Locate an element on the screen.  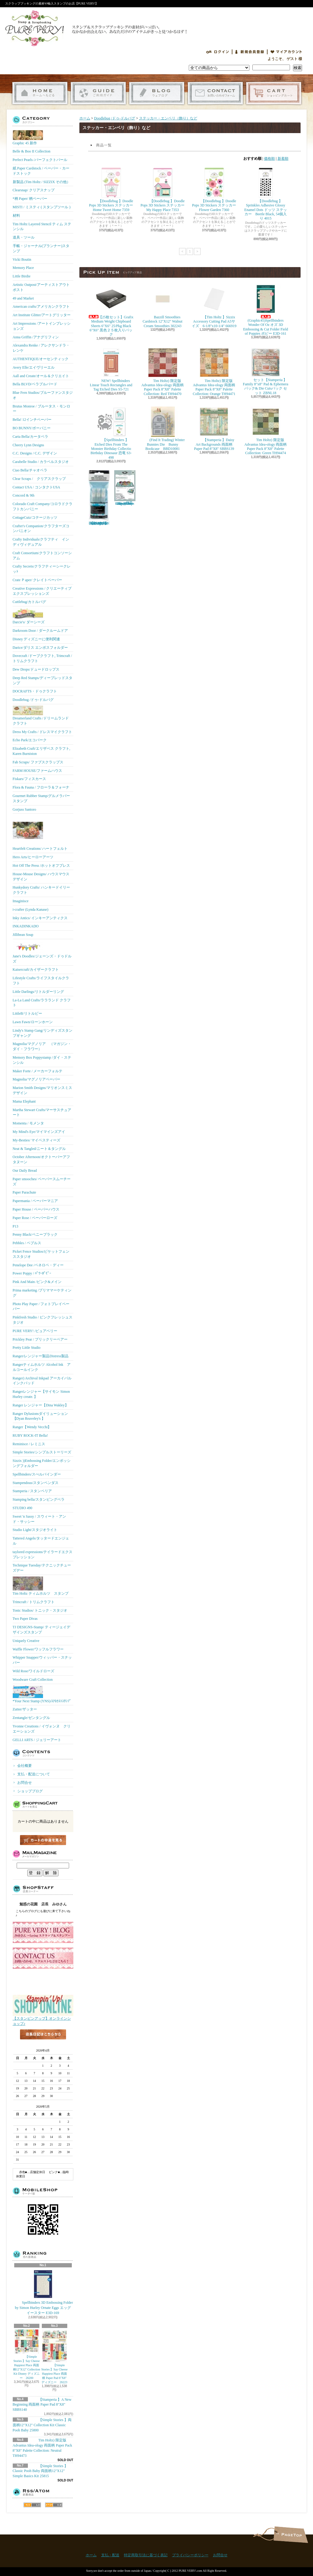
Martha Stewart Crafts/マーサスチュアート is located at coordinates (42, 1112).